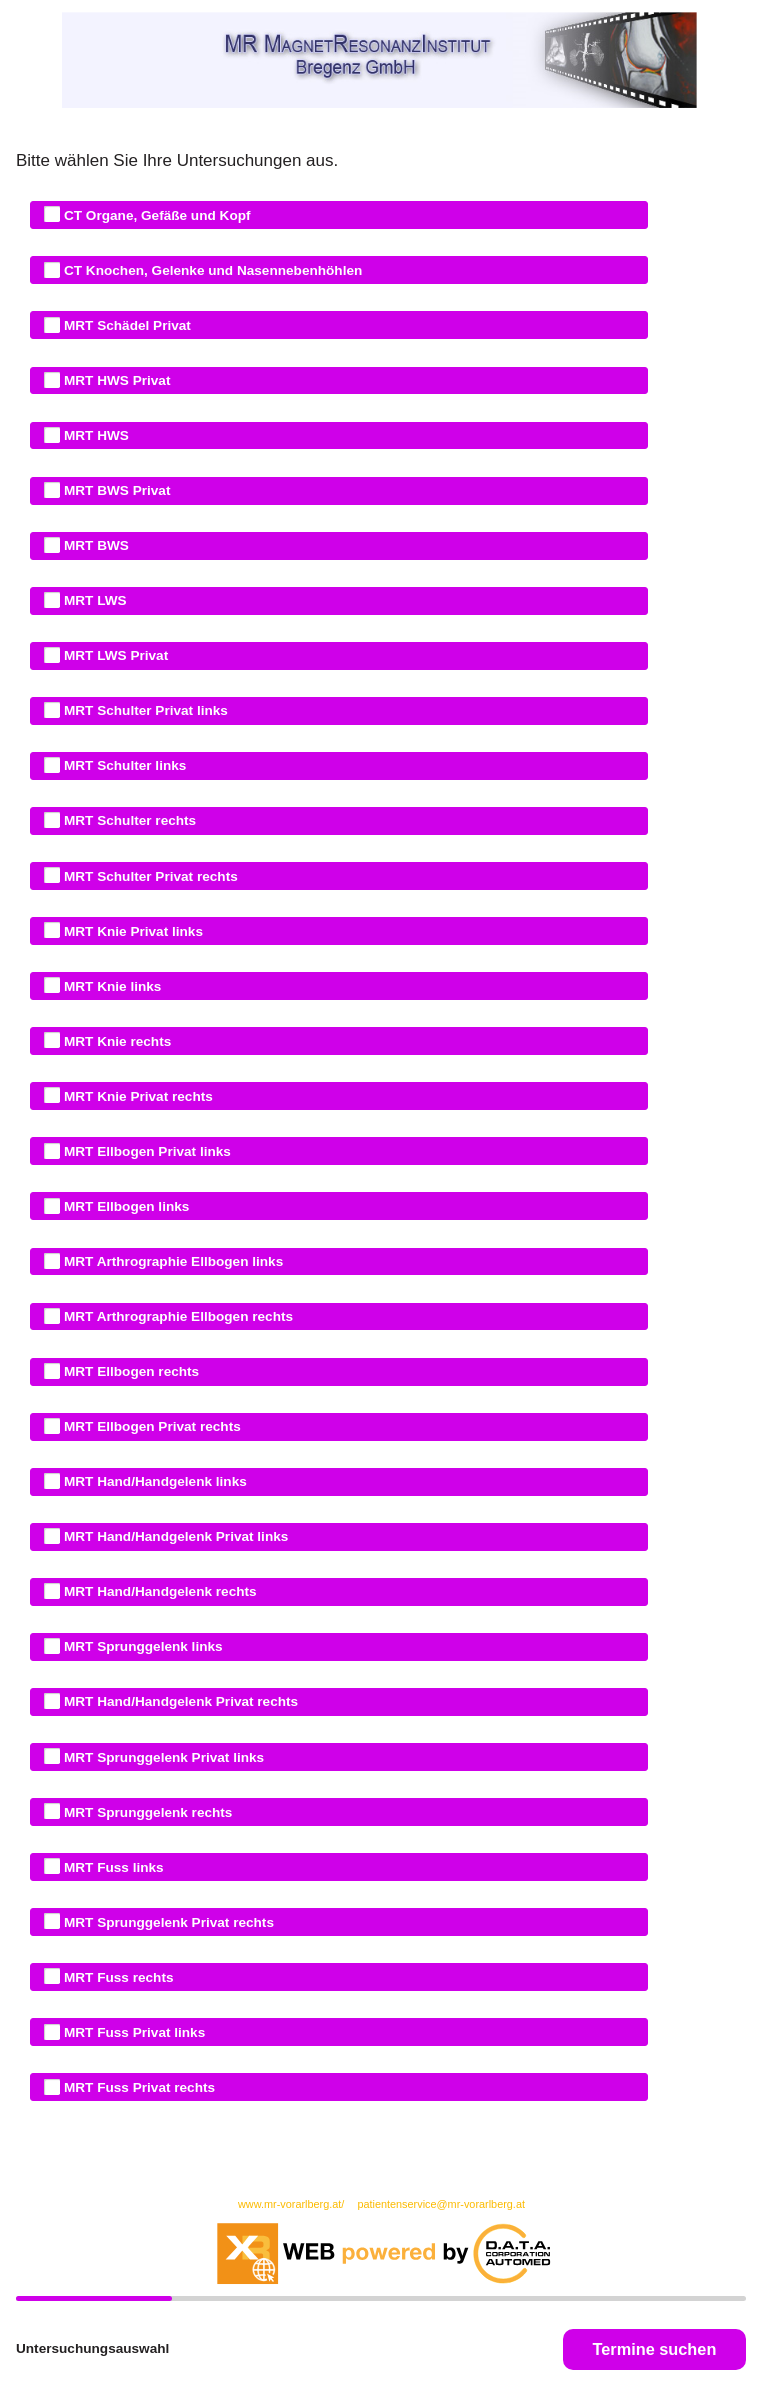 The width and height of the screenshot is (768, 2396). Describe the element at coordinates (172, 1536) in the screenshot. I see `MRT Hand/Handgelenk Privat links` at that location.